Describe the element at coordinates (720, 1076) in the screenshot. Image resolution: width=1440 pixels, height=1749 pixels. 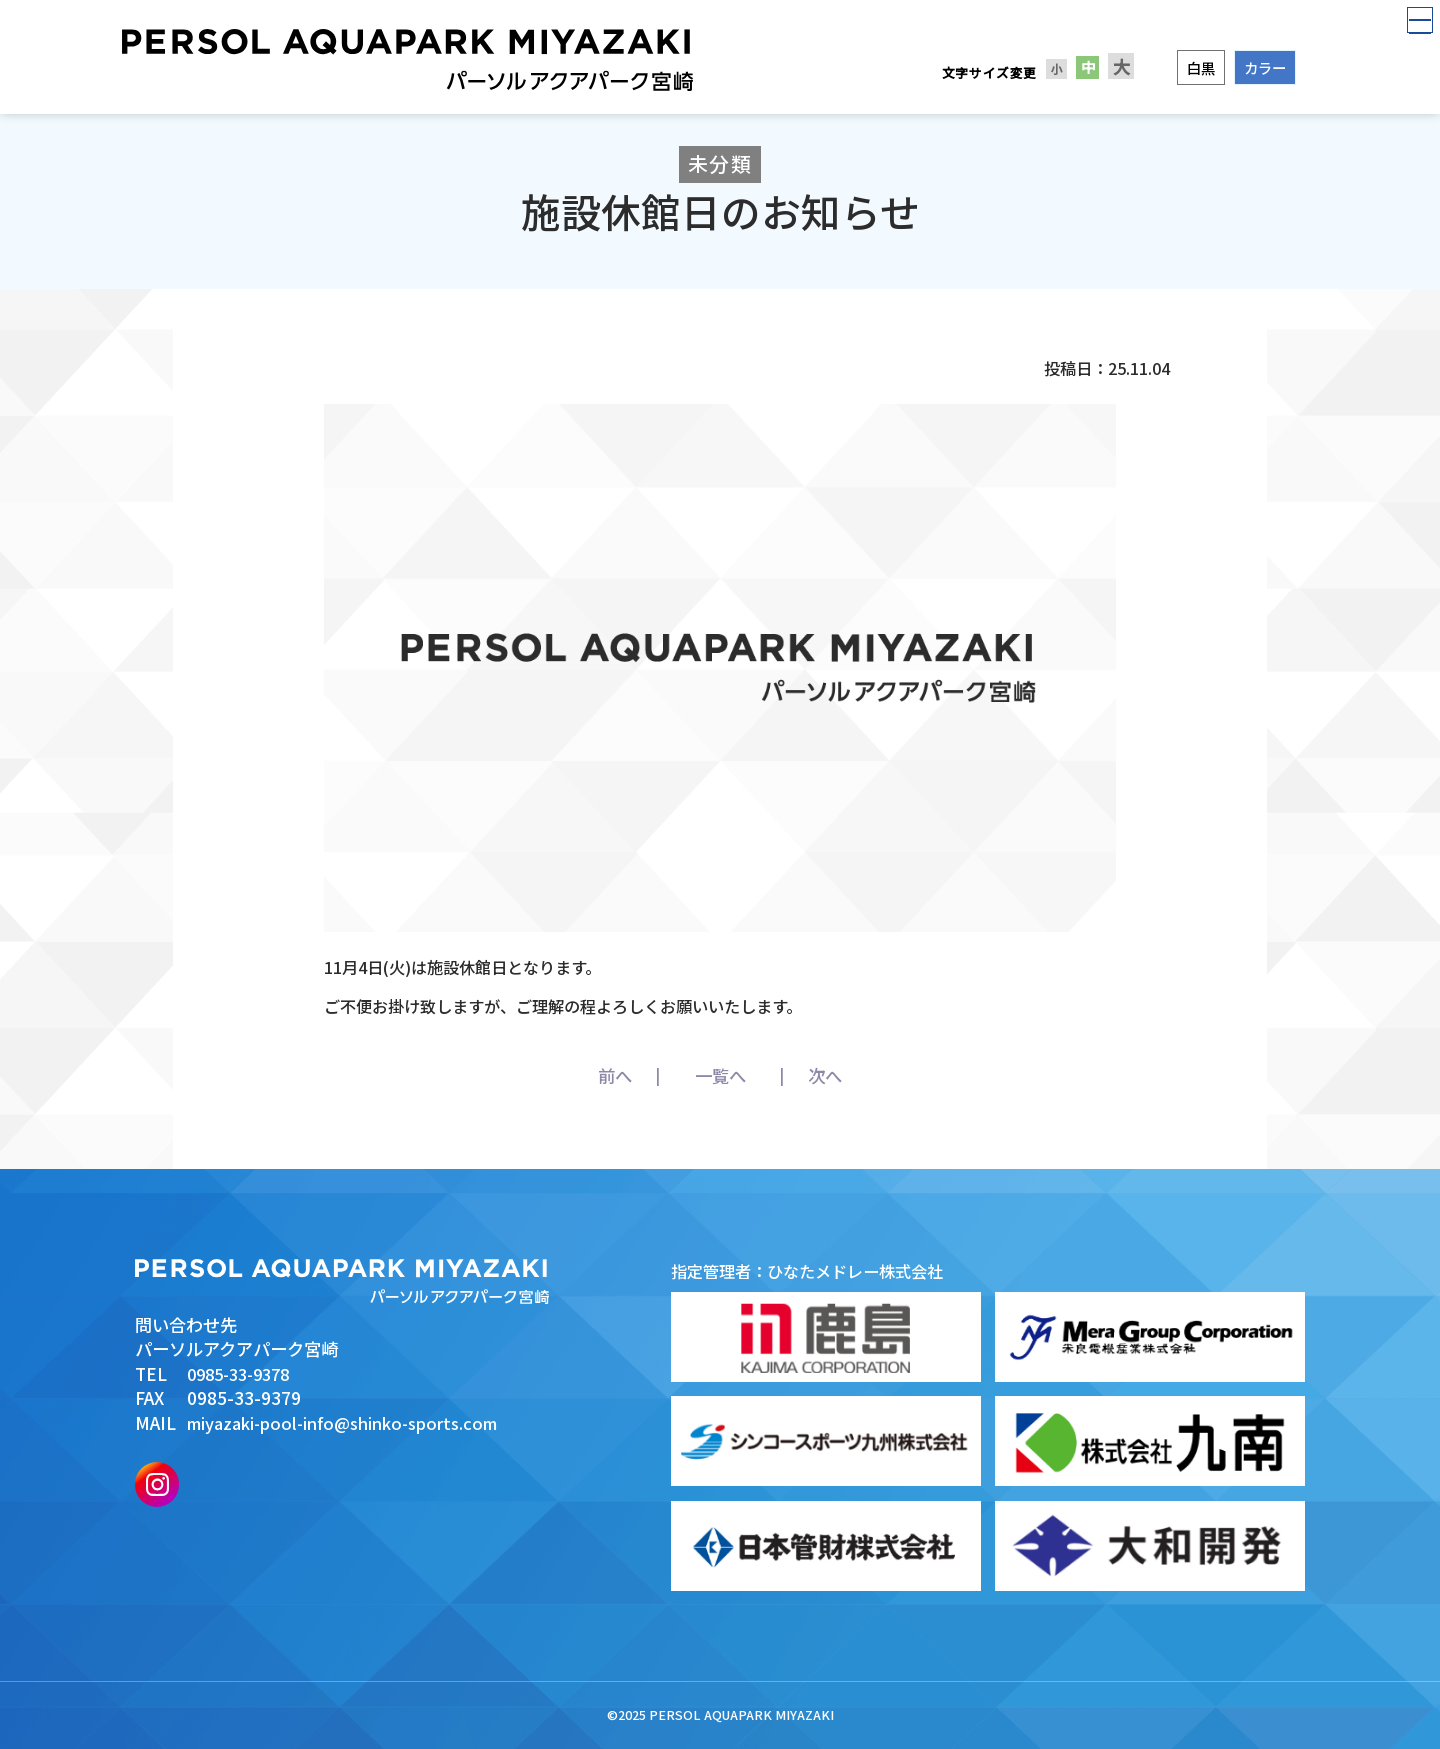
I see `一覧へ` at that location.